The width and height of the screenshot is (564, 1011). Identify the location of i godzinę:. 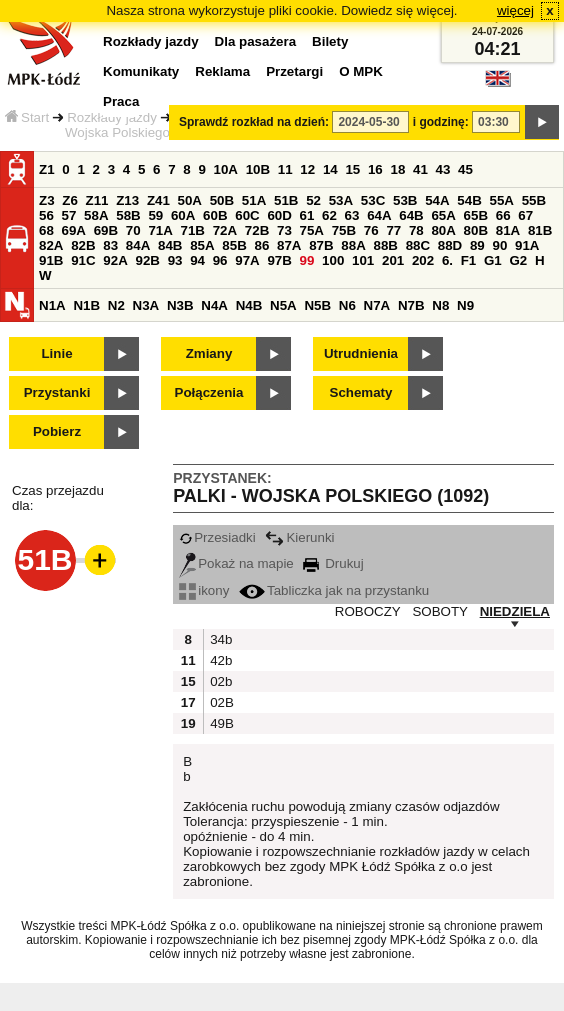
(441, 122).